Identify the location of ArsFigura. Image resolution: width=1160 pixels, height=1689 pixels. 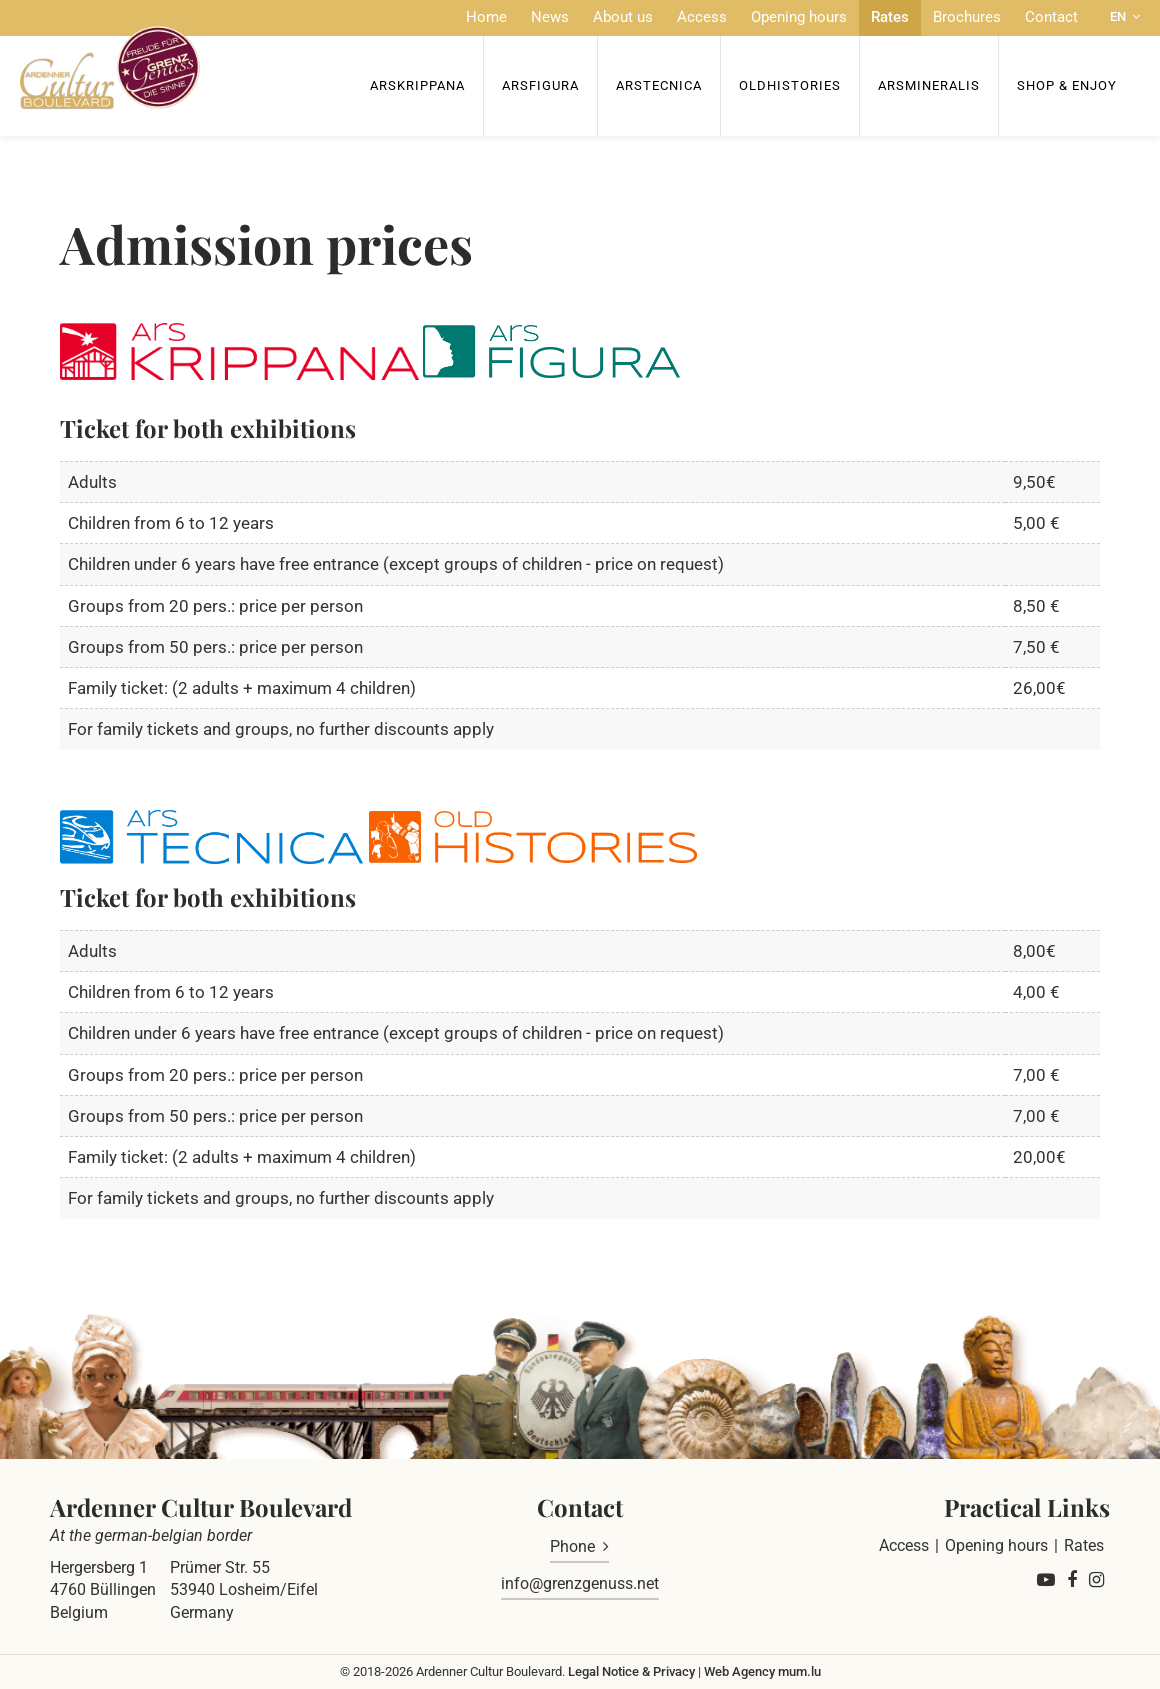
(540, 85).